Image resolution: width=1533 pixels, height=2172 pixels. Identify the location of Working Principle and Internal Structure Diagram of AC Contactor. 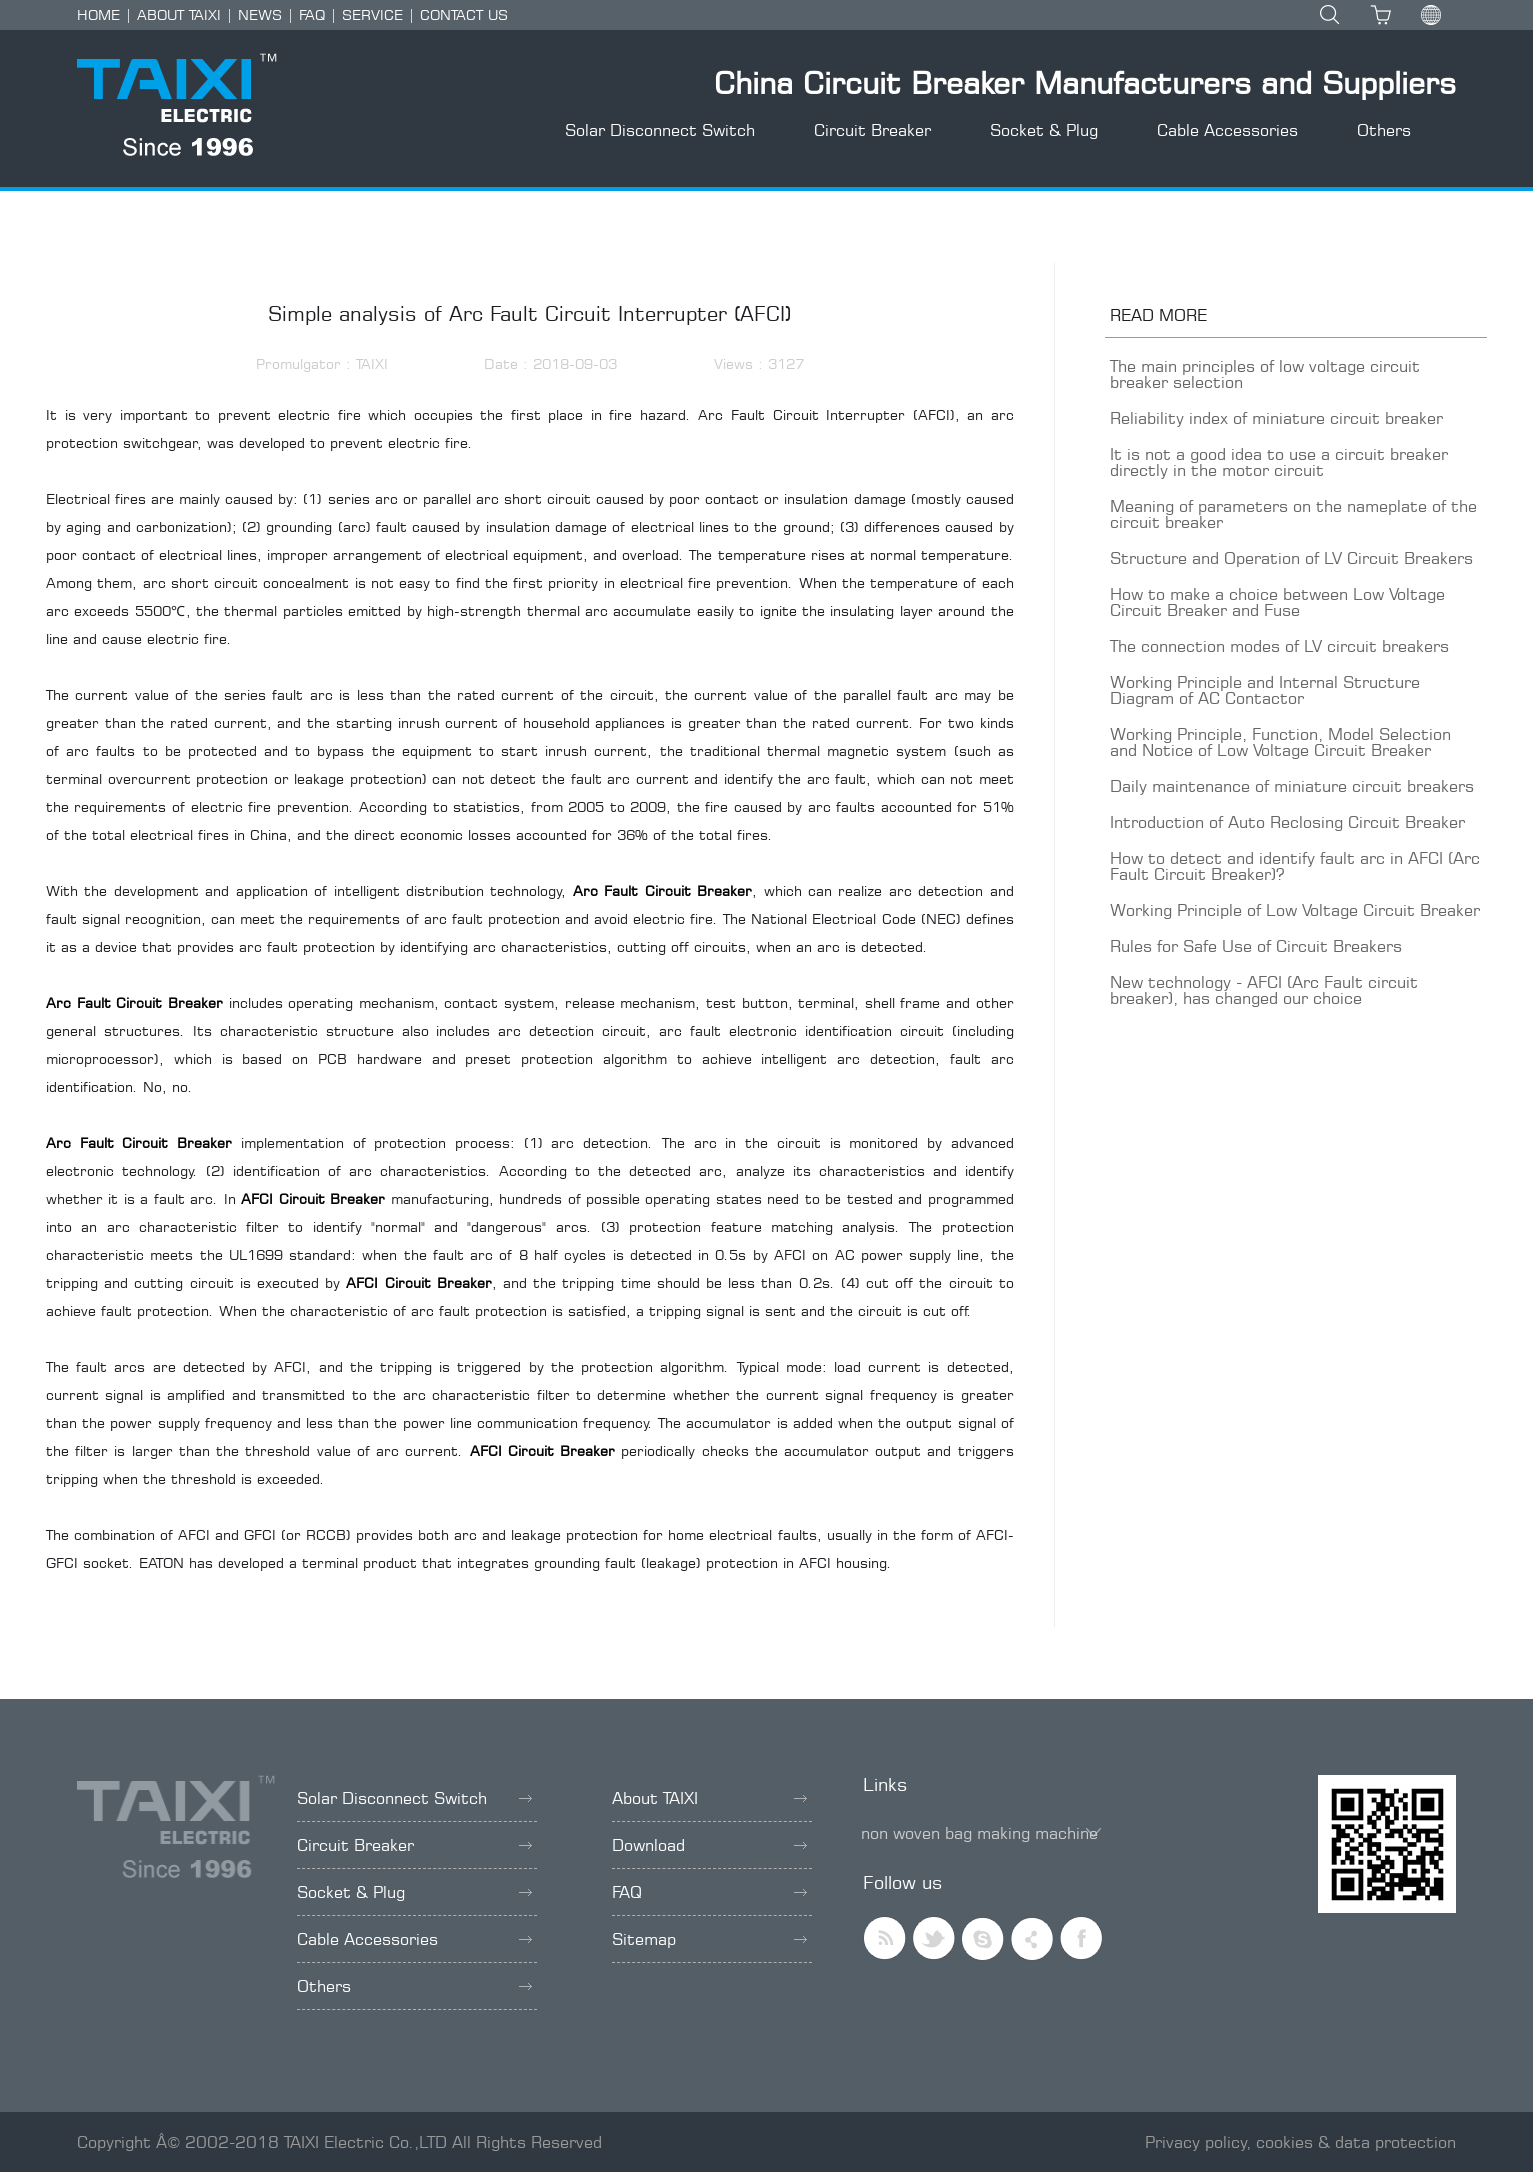
(1265, 690).